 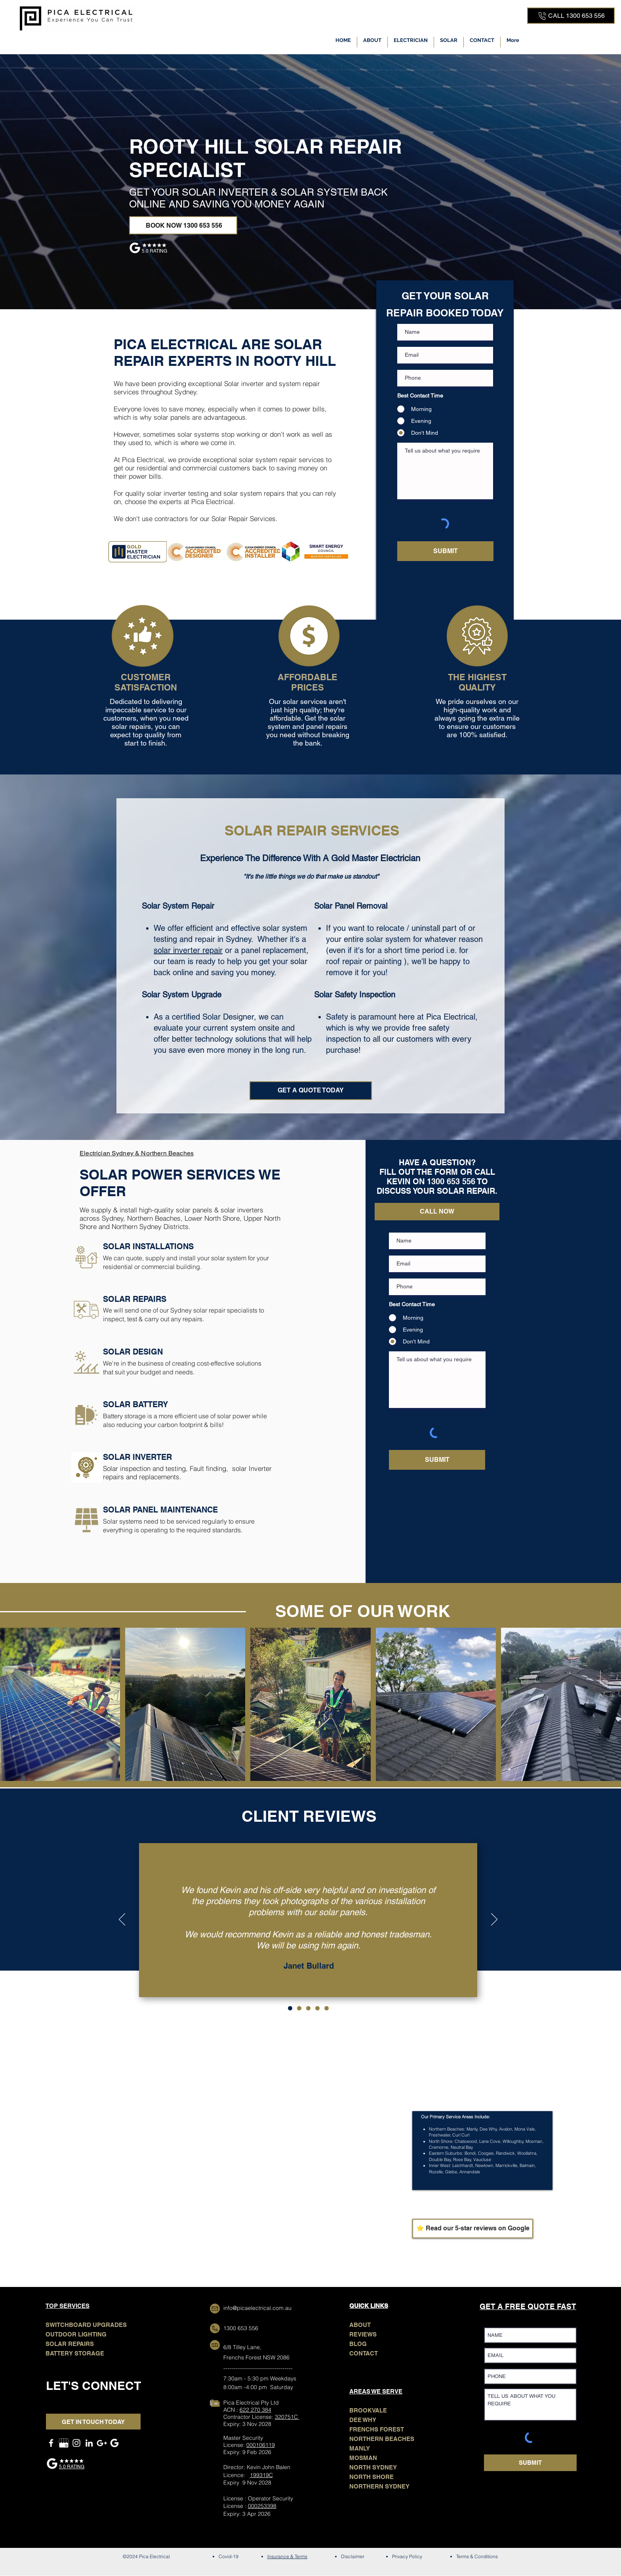 I want to click on [GOOGLE MAPS], so click(x=102, y=2443).